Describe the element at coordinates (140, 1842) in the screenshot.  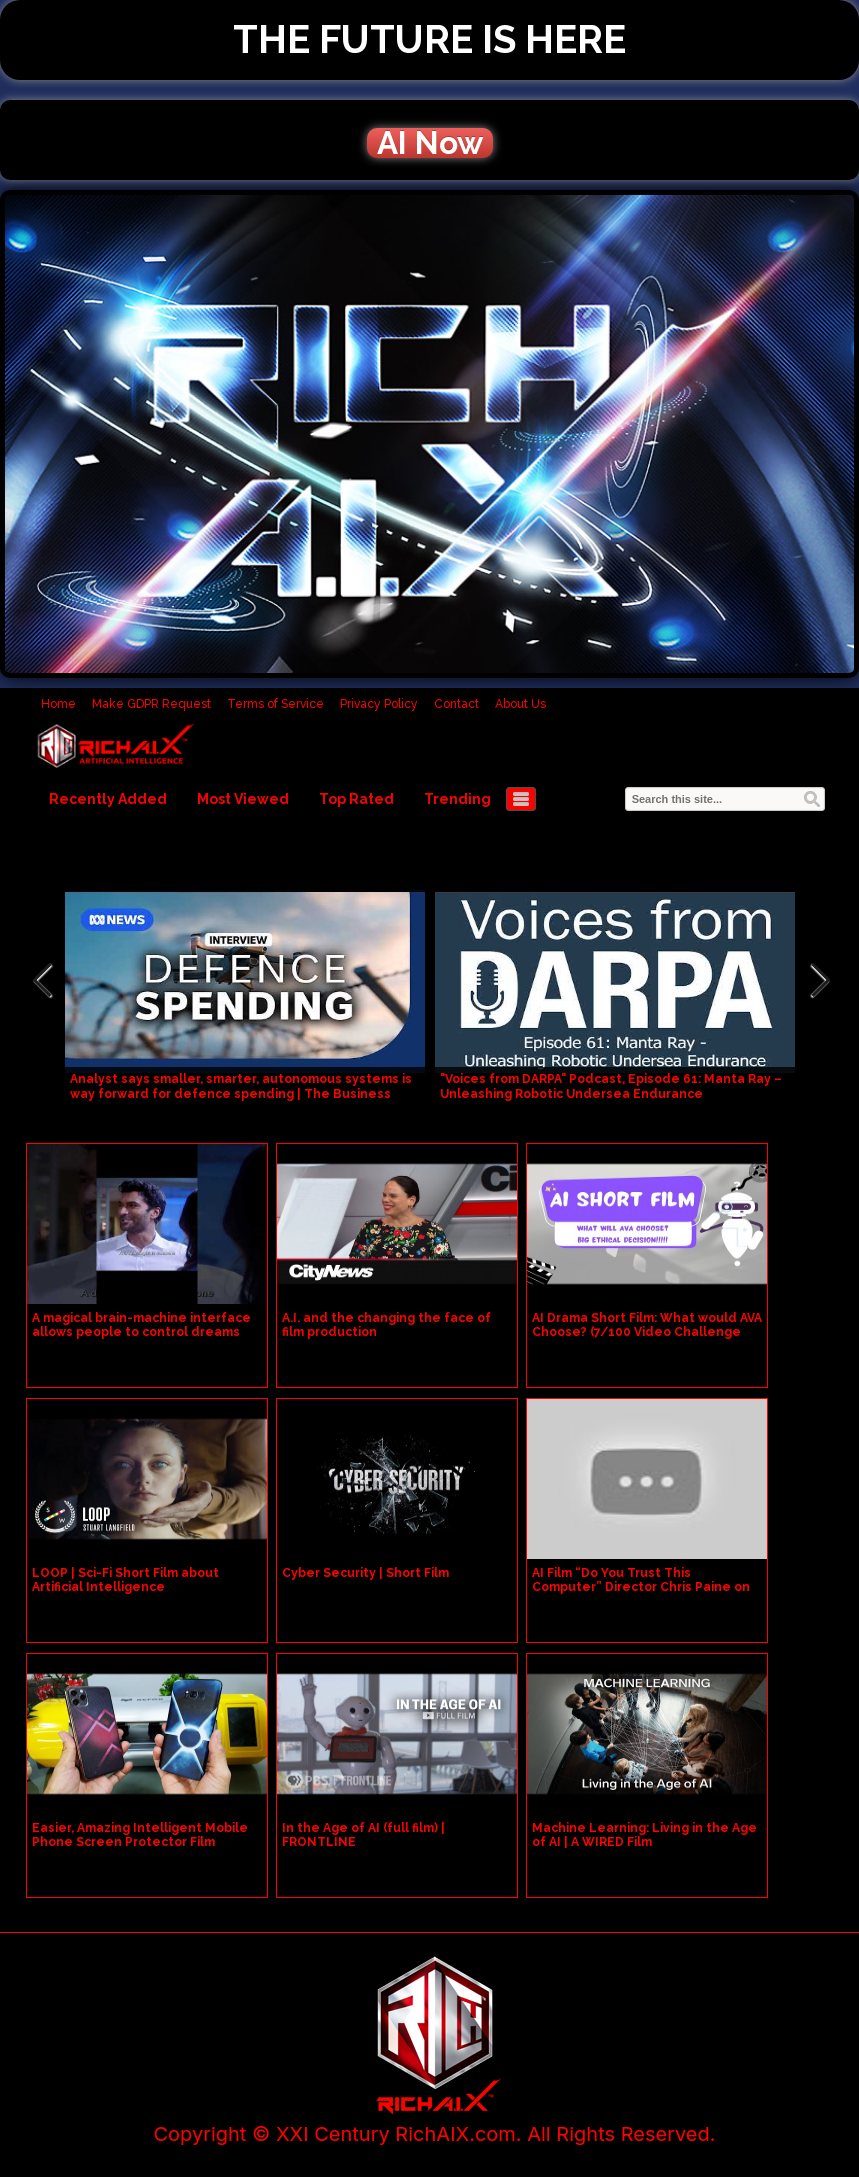
I see `Easier, Amazing Intelligent Mobile Phone Screen Protector Film Cutting Machine (REFOX)` at that location.